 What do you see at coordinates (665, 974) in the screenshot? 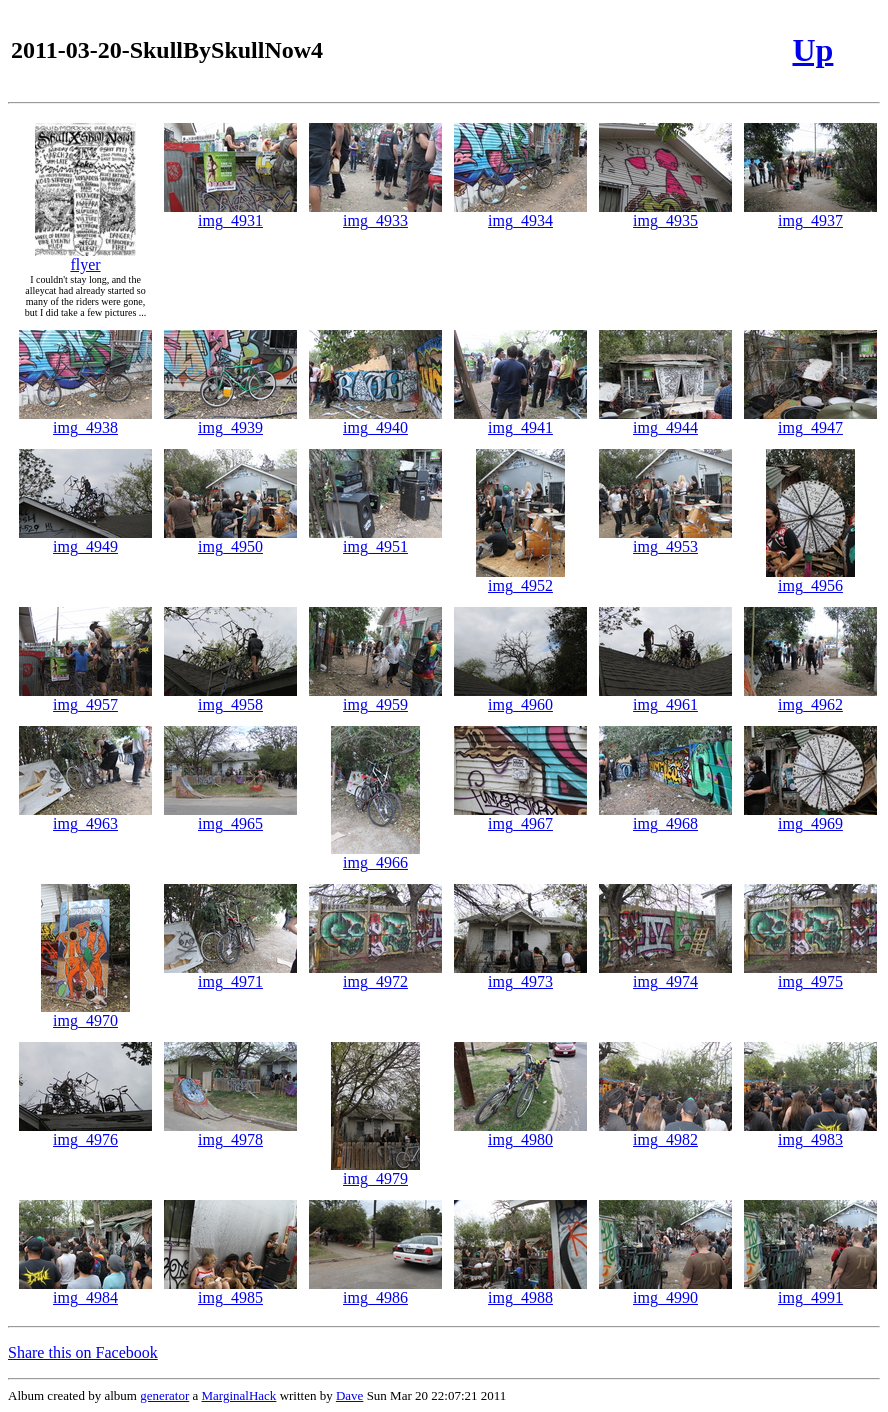
I see `img_4974` at bounding box center [665, 974].